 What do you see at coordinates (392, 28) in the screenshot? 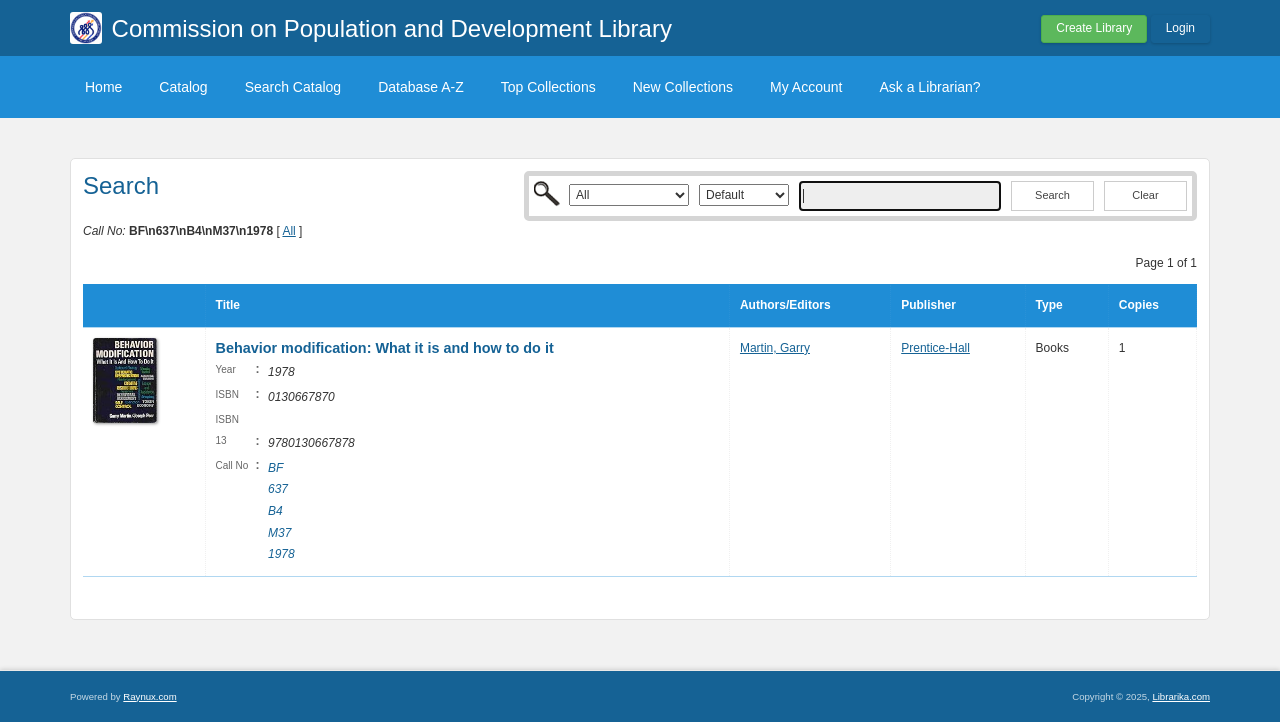
I see `Commission on Population and Development Library` at bounding box center [392, 28].